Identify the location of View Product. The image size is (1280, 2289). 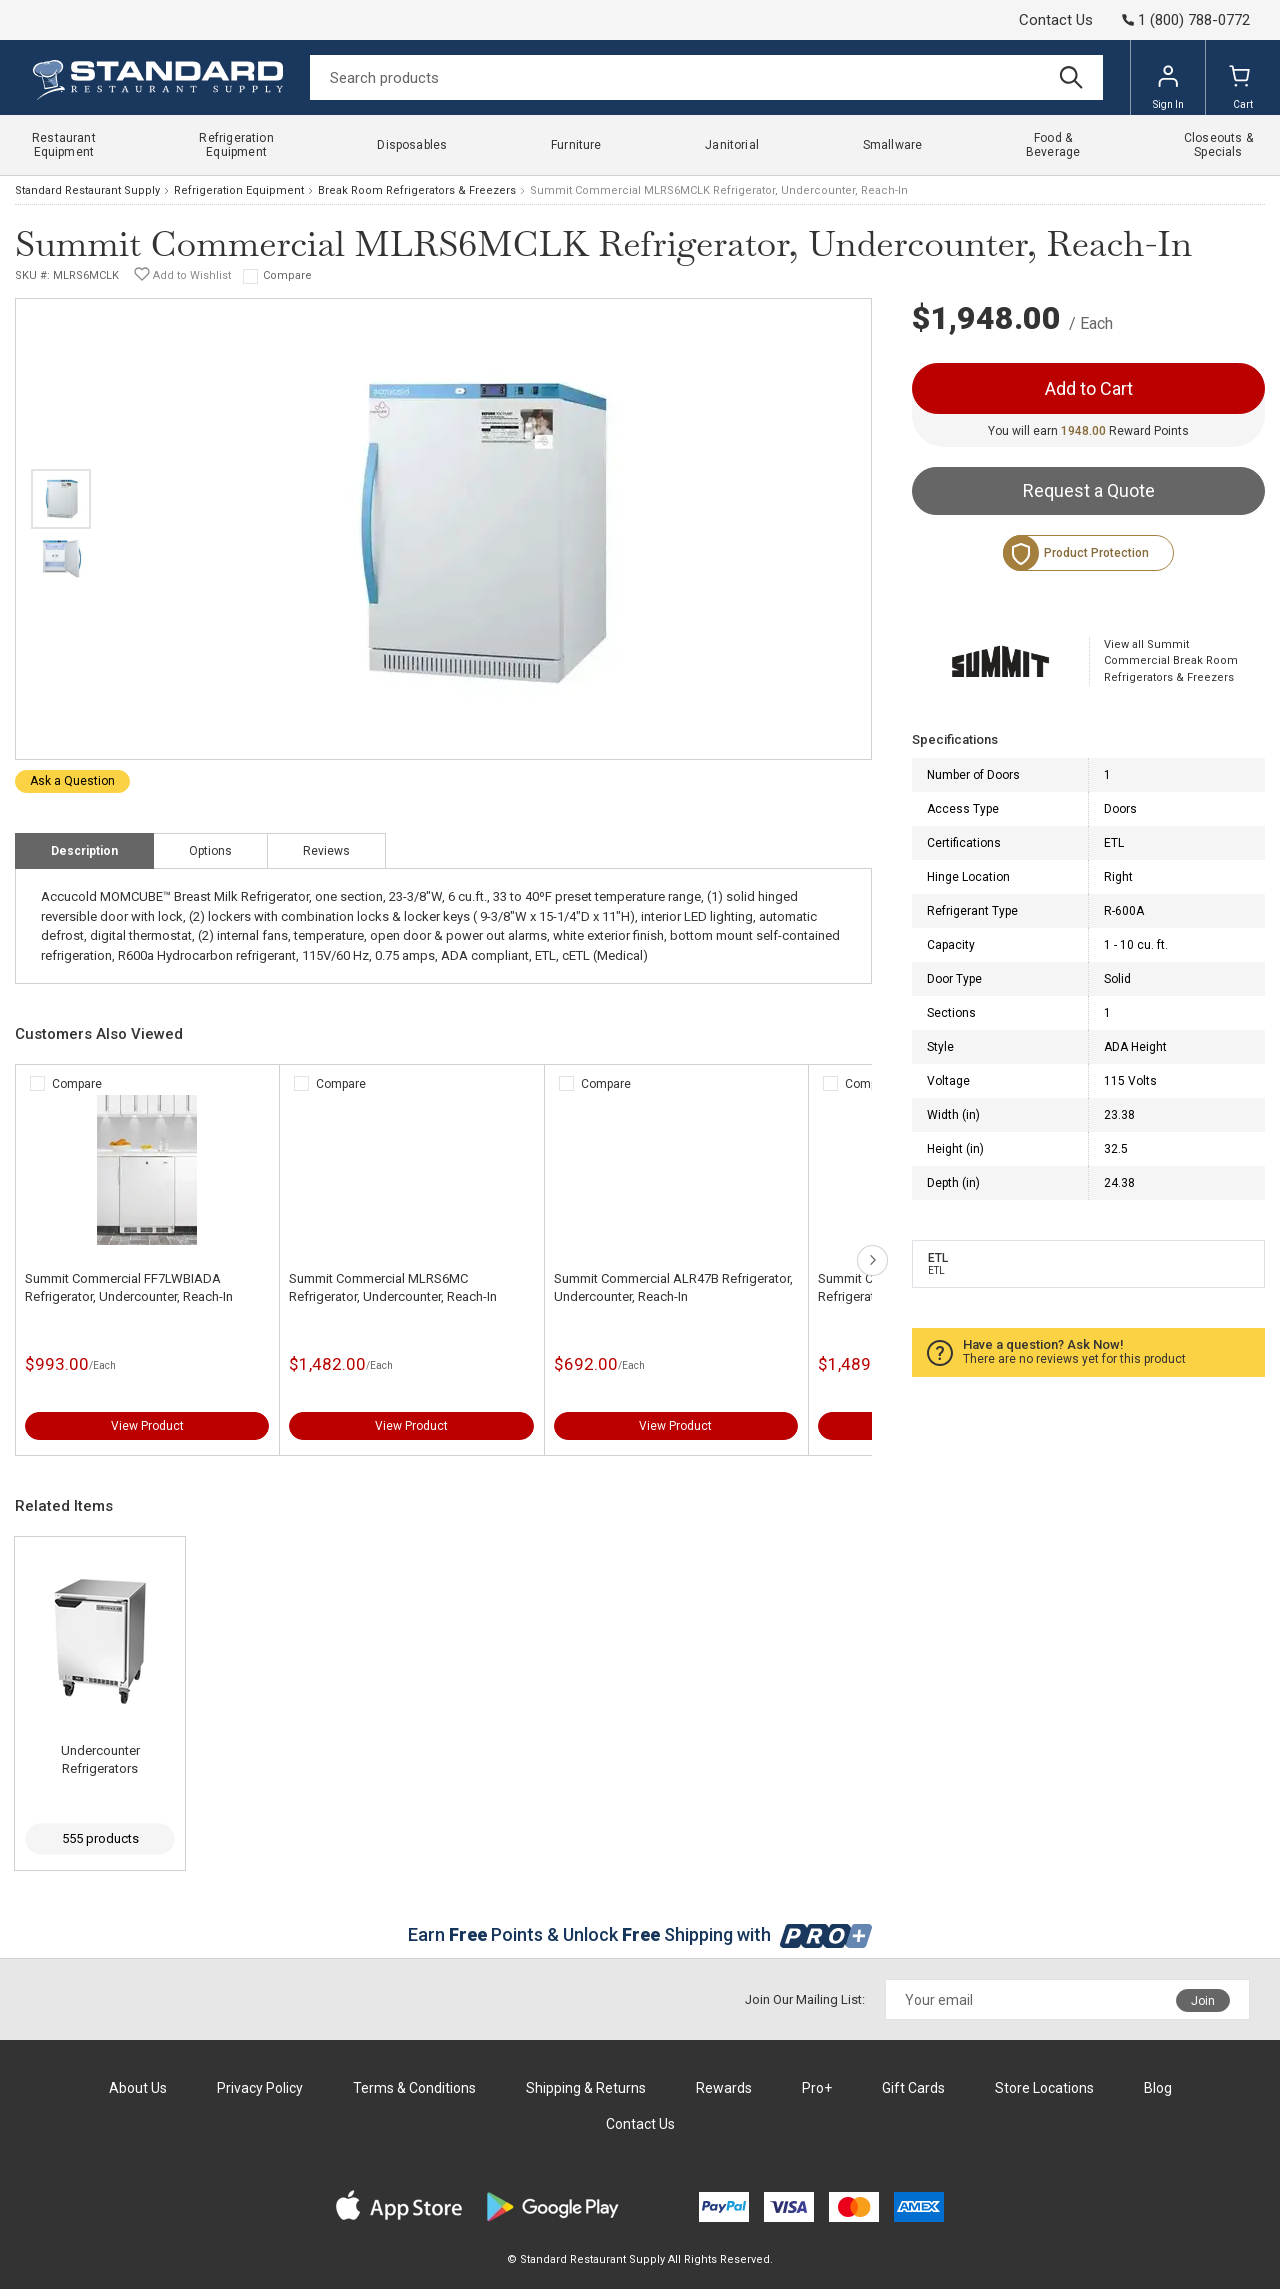
(147, 1426).